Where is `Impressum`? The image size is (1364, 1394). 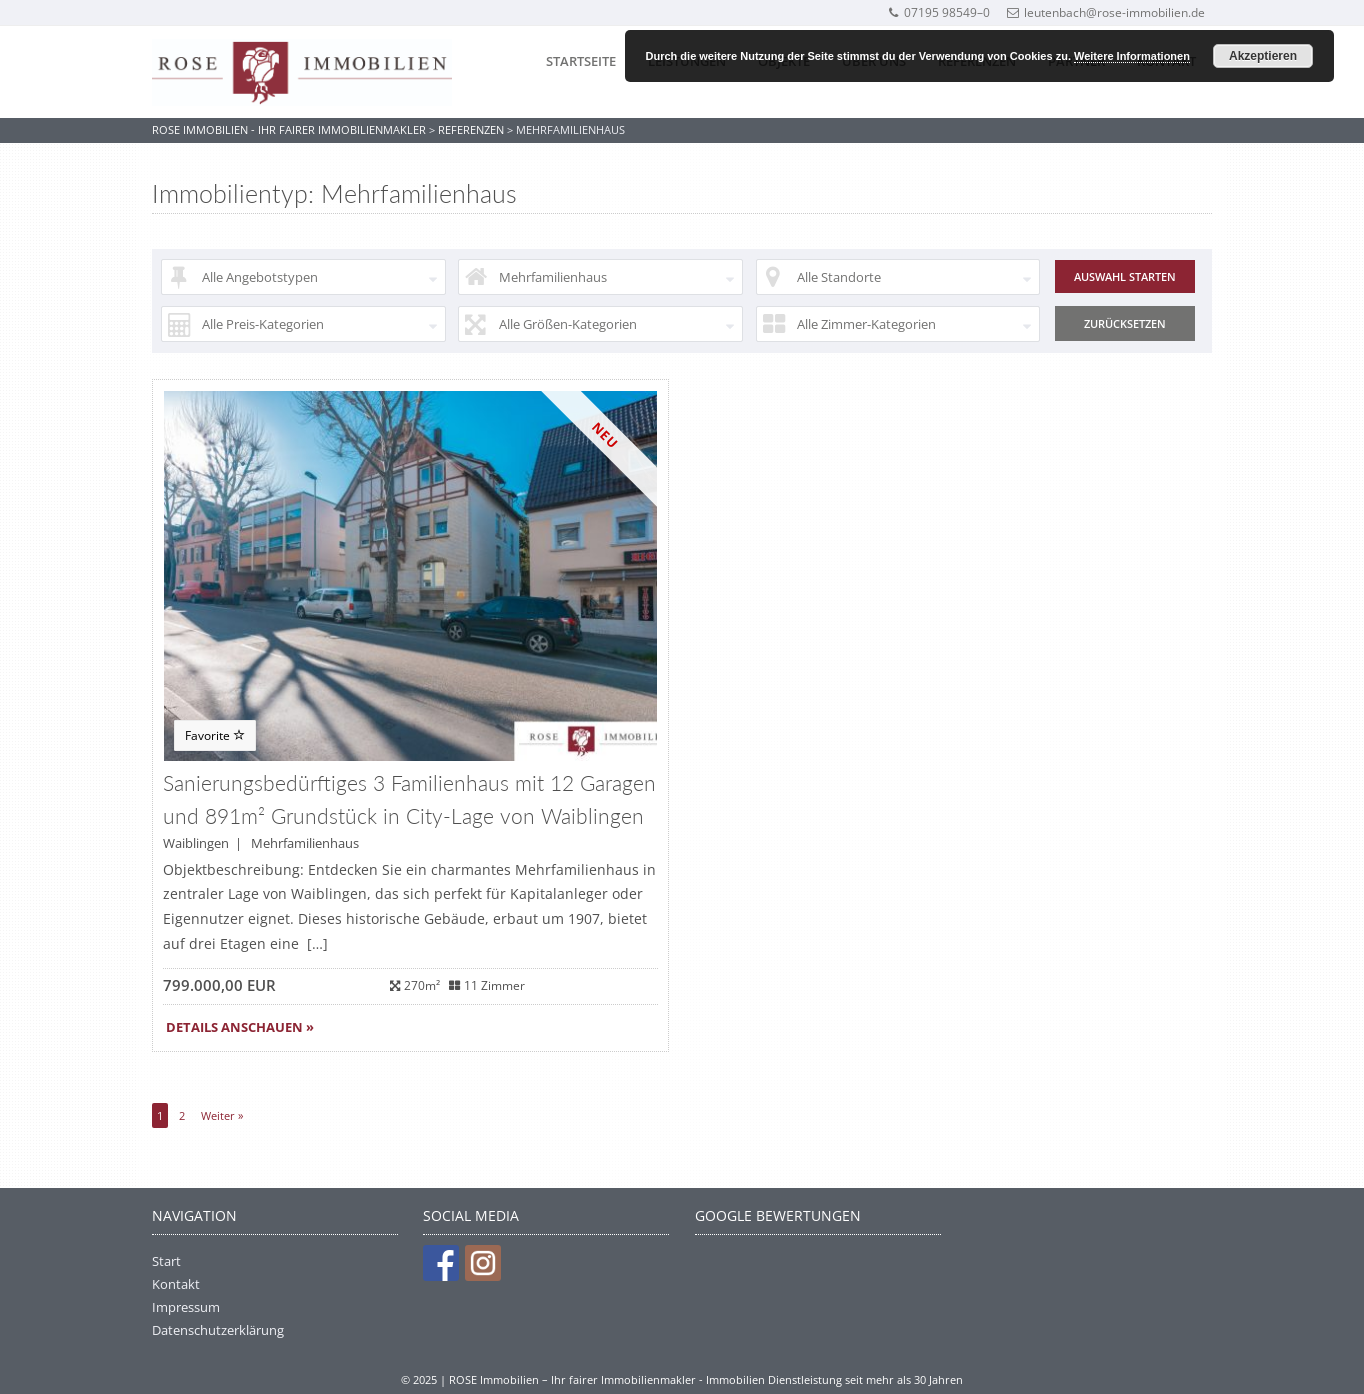 Impressum is located at coordinates (186, 1307).